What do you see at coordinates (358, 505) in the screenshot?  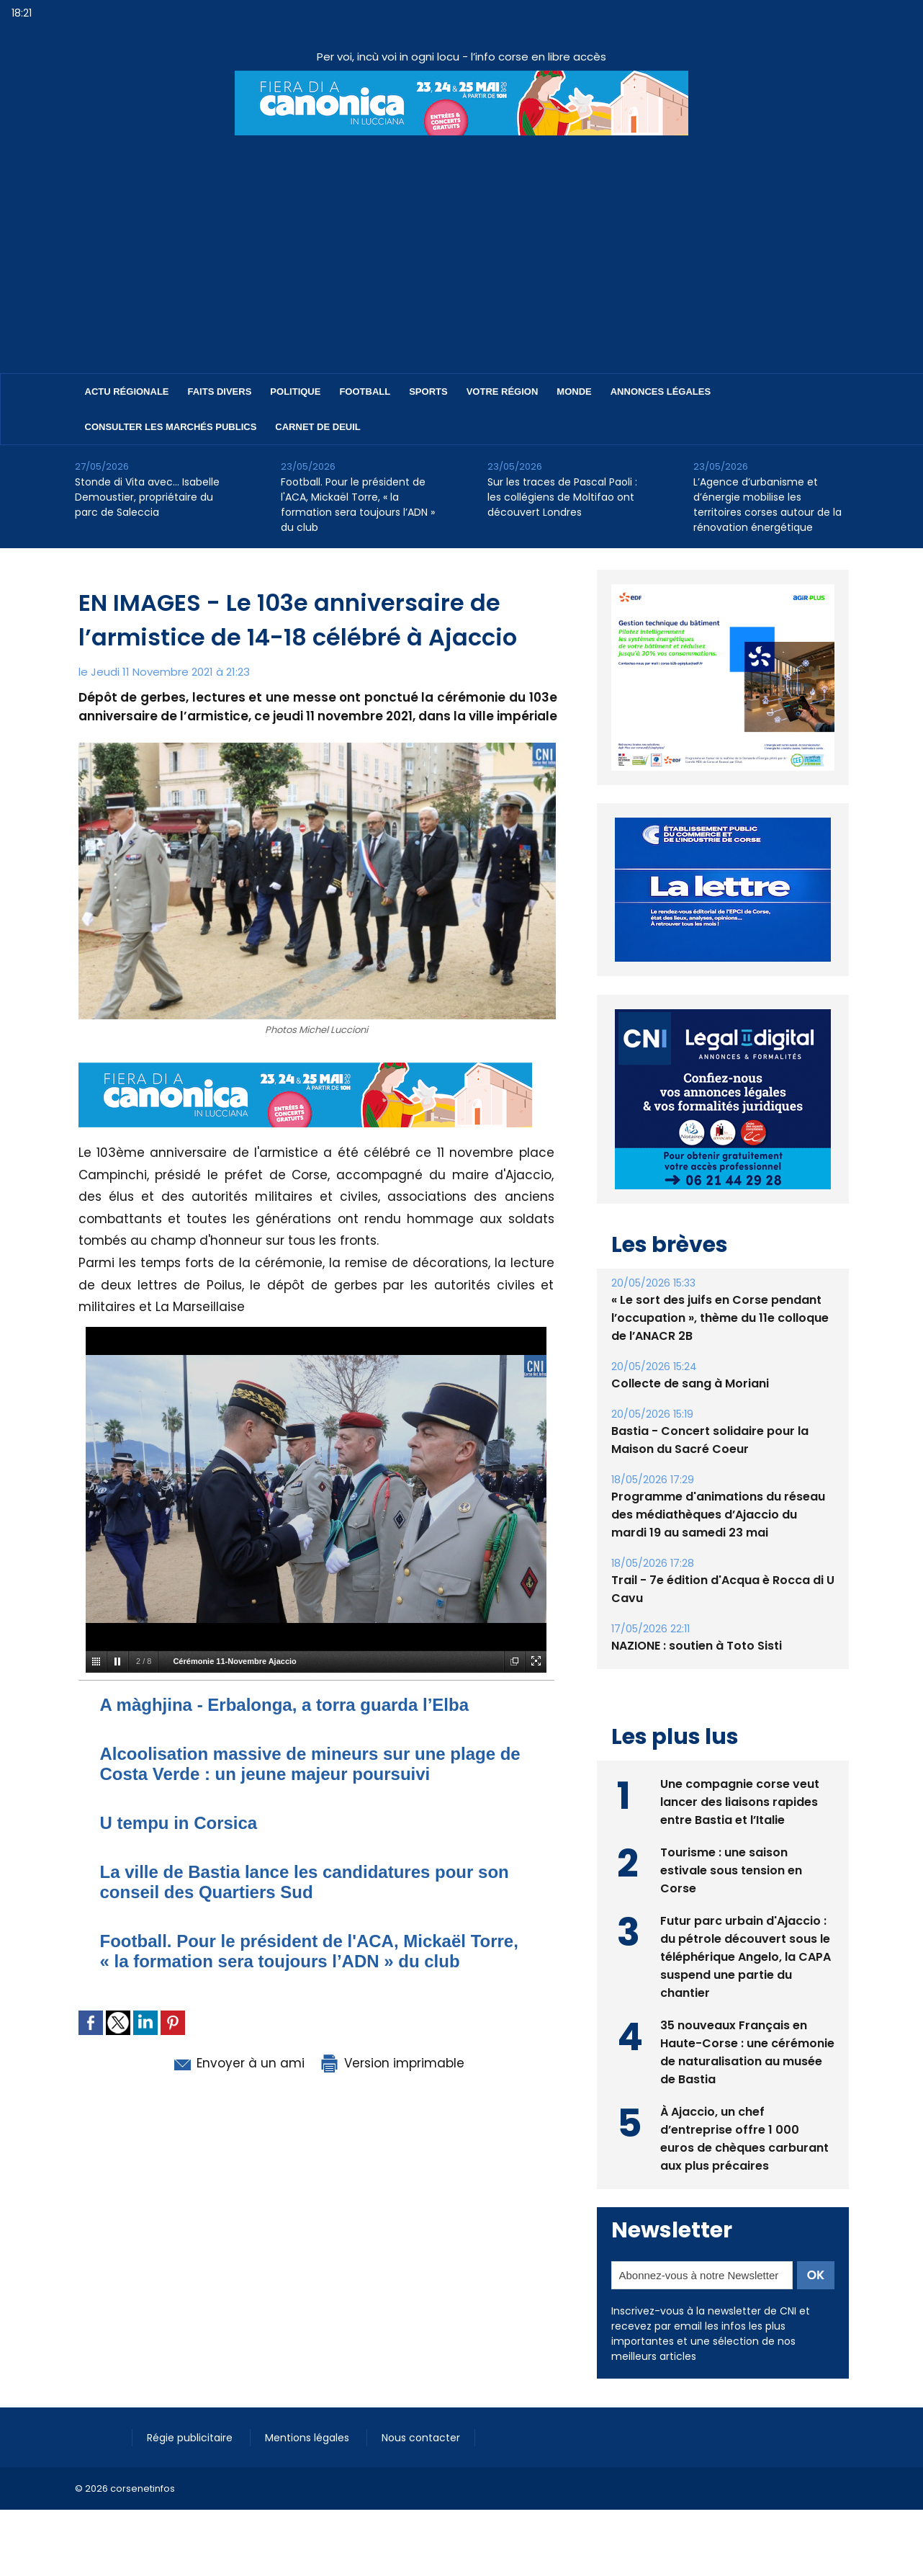 I see `Football. Pour le président de l'ACA, Mickaël Torre, « la formation sera toujours l’ADN » du club` at bounding box center [358, 505].